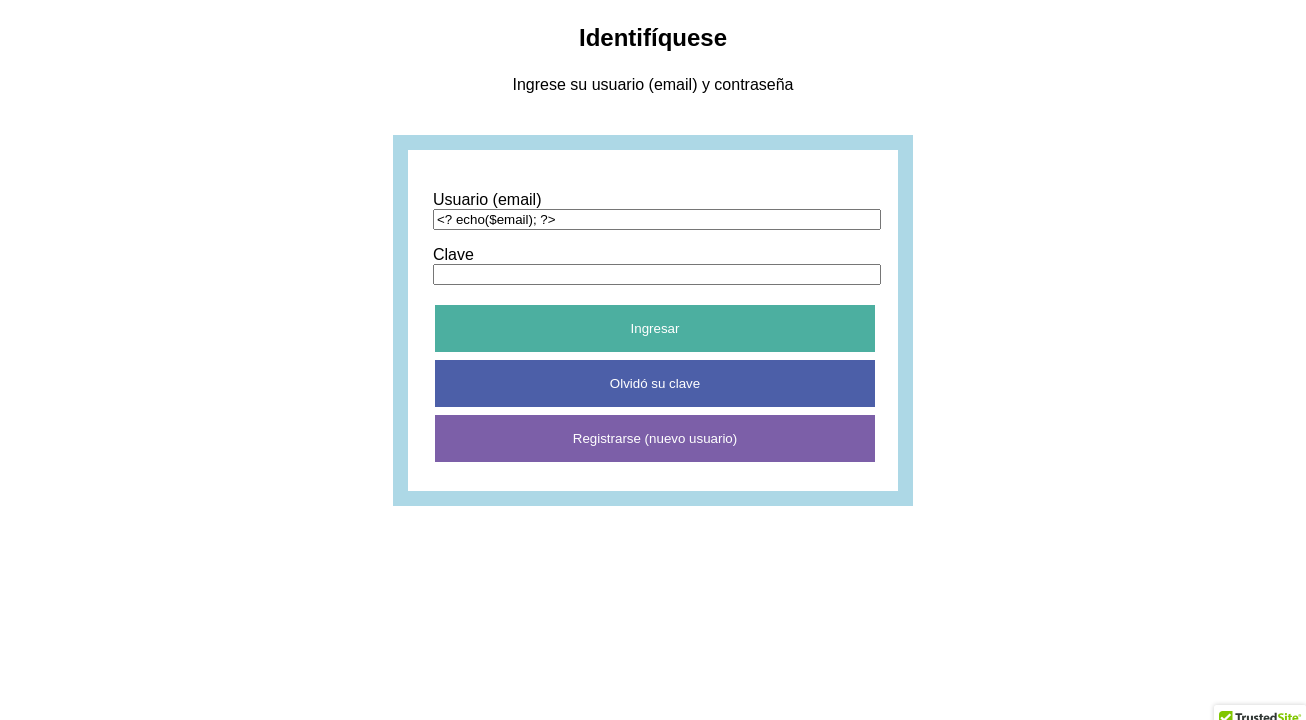  I want to click on Usuario (email), so click(487, 199).